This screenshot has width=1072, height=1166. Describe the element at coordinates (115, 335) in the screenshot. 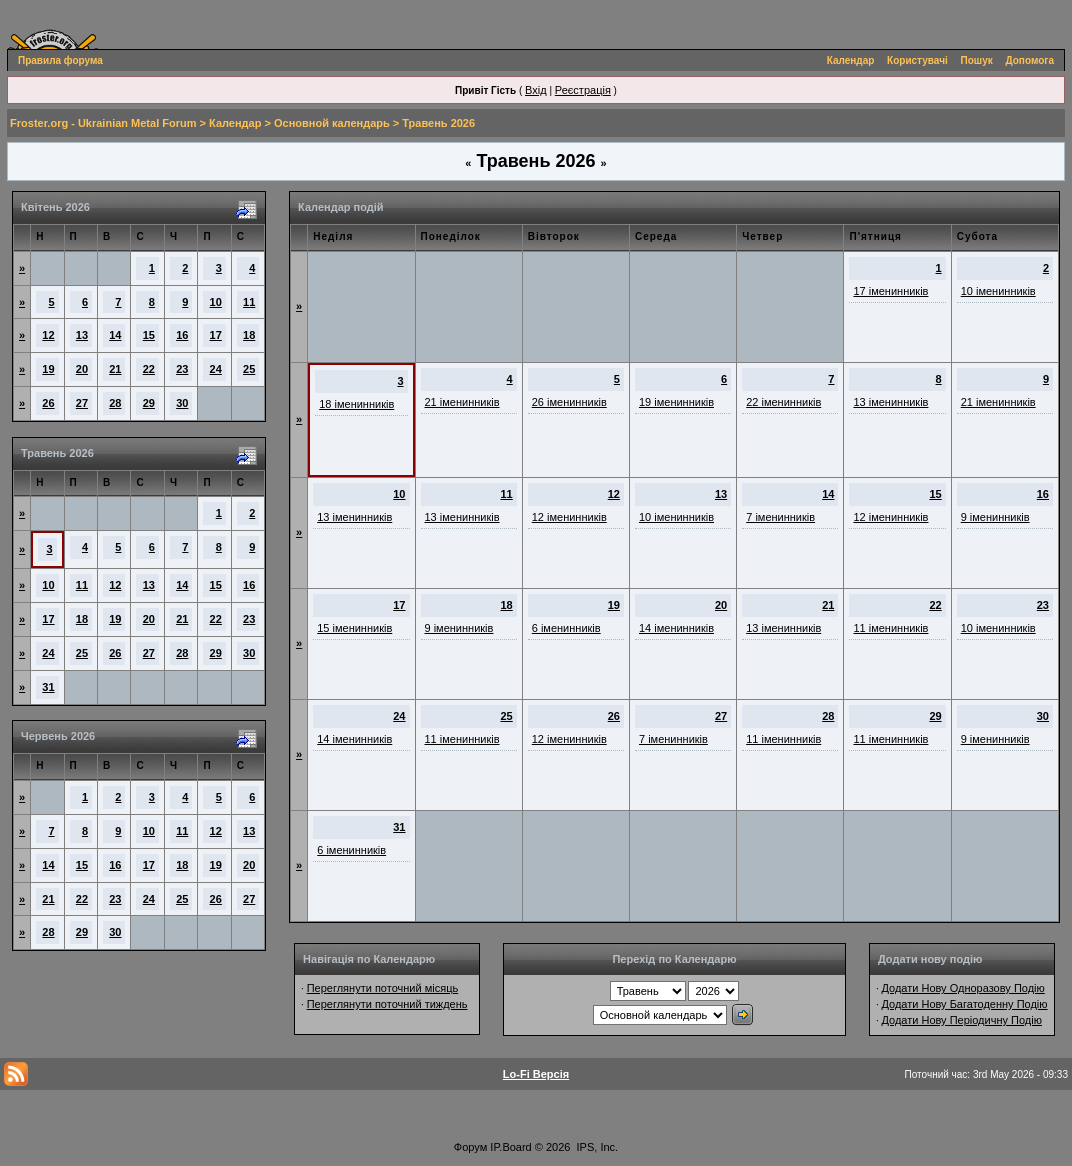

I see `14` at that location.